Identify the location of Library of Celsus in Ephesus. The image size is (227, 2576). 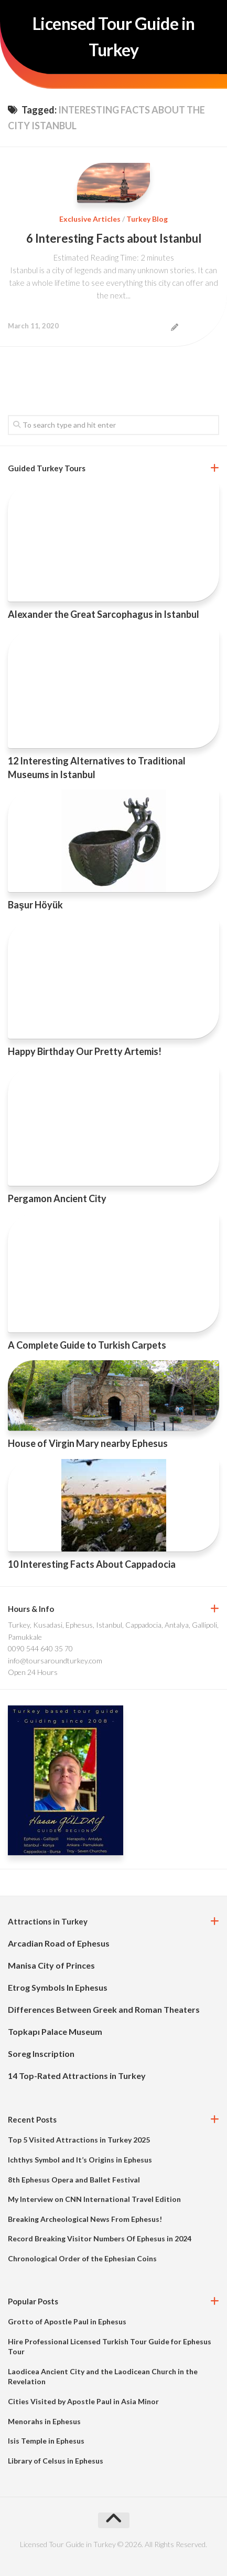
(55, 2460).